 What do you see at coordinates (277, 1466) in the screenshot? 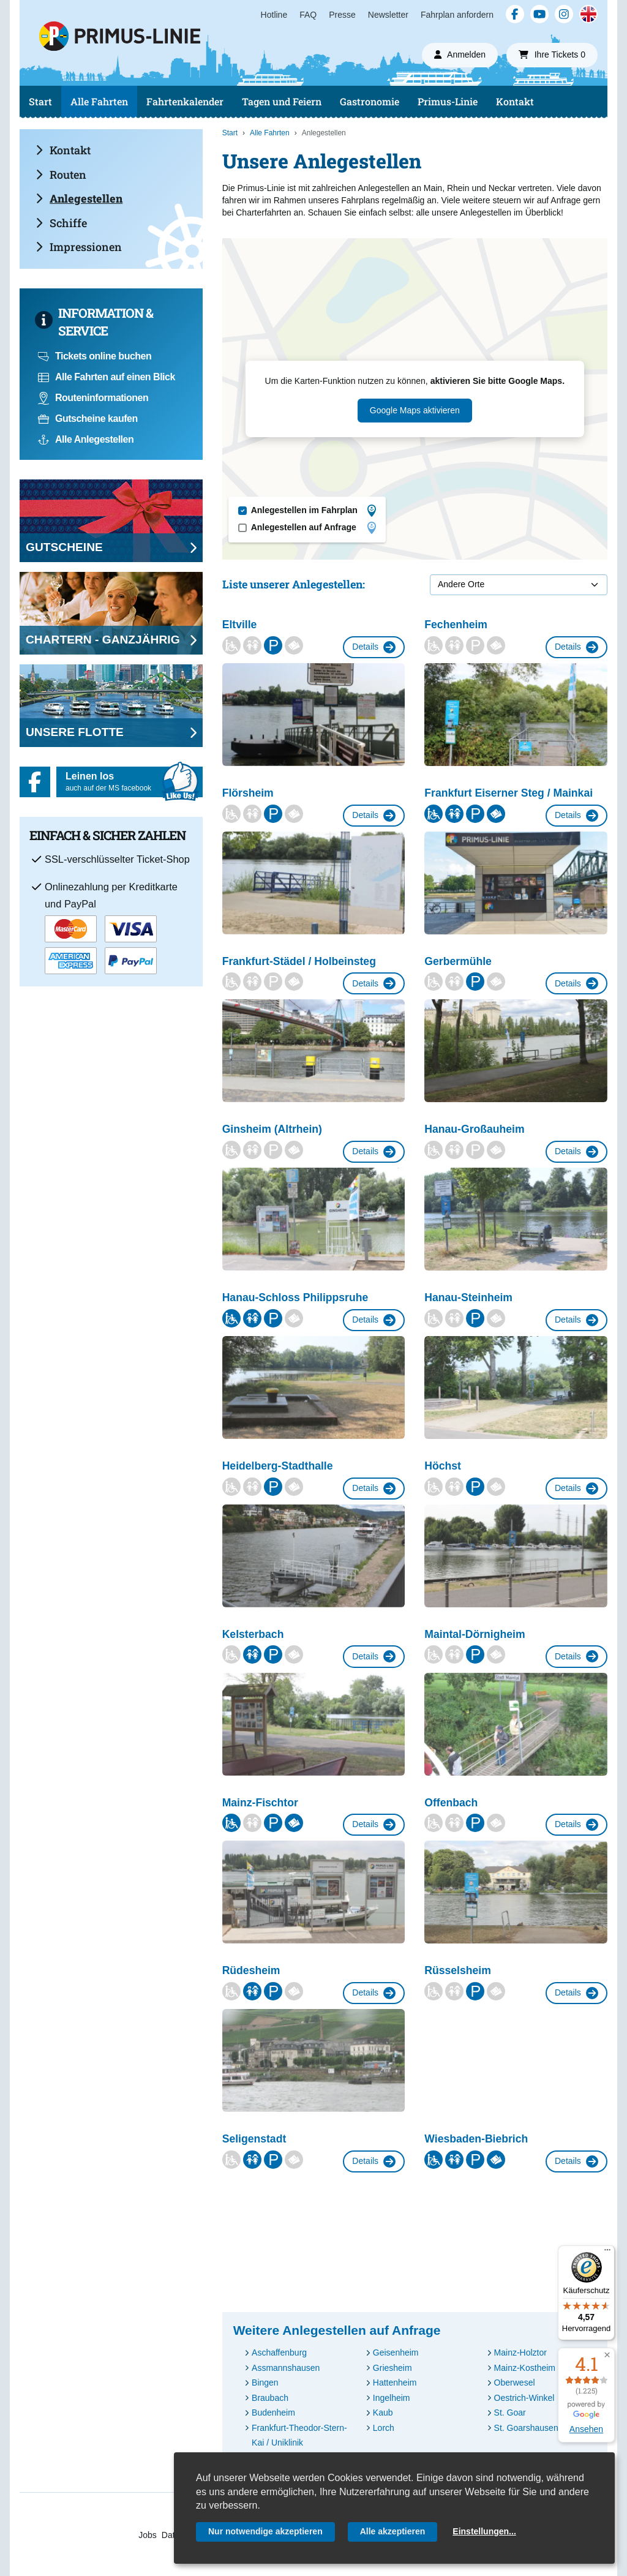
I see `Heidelberg-Stadthalle` at bounding box center [277, 1466].